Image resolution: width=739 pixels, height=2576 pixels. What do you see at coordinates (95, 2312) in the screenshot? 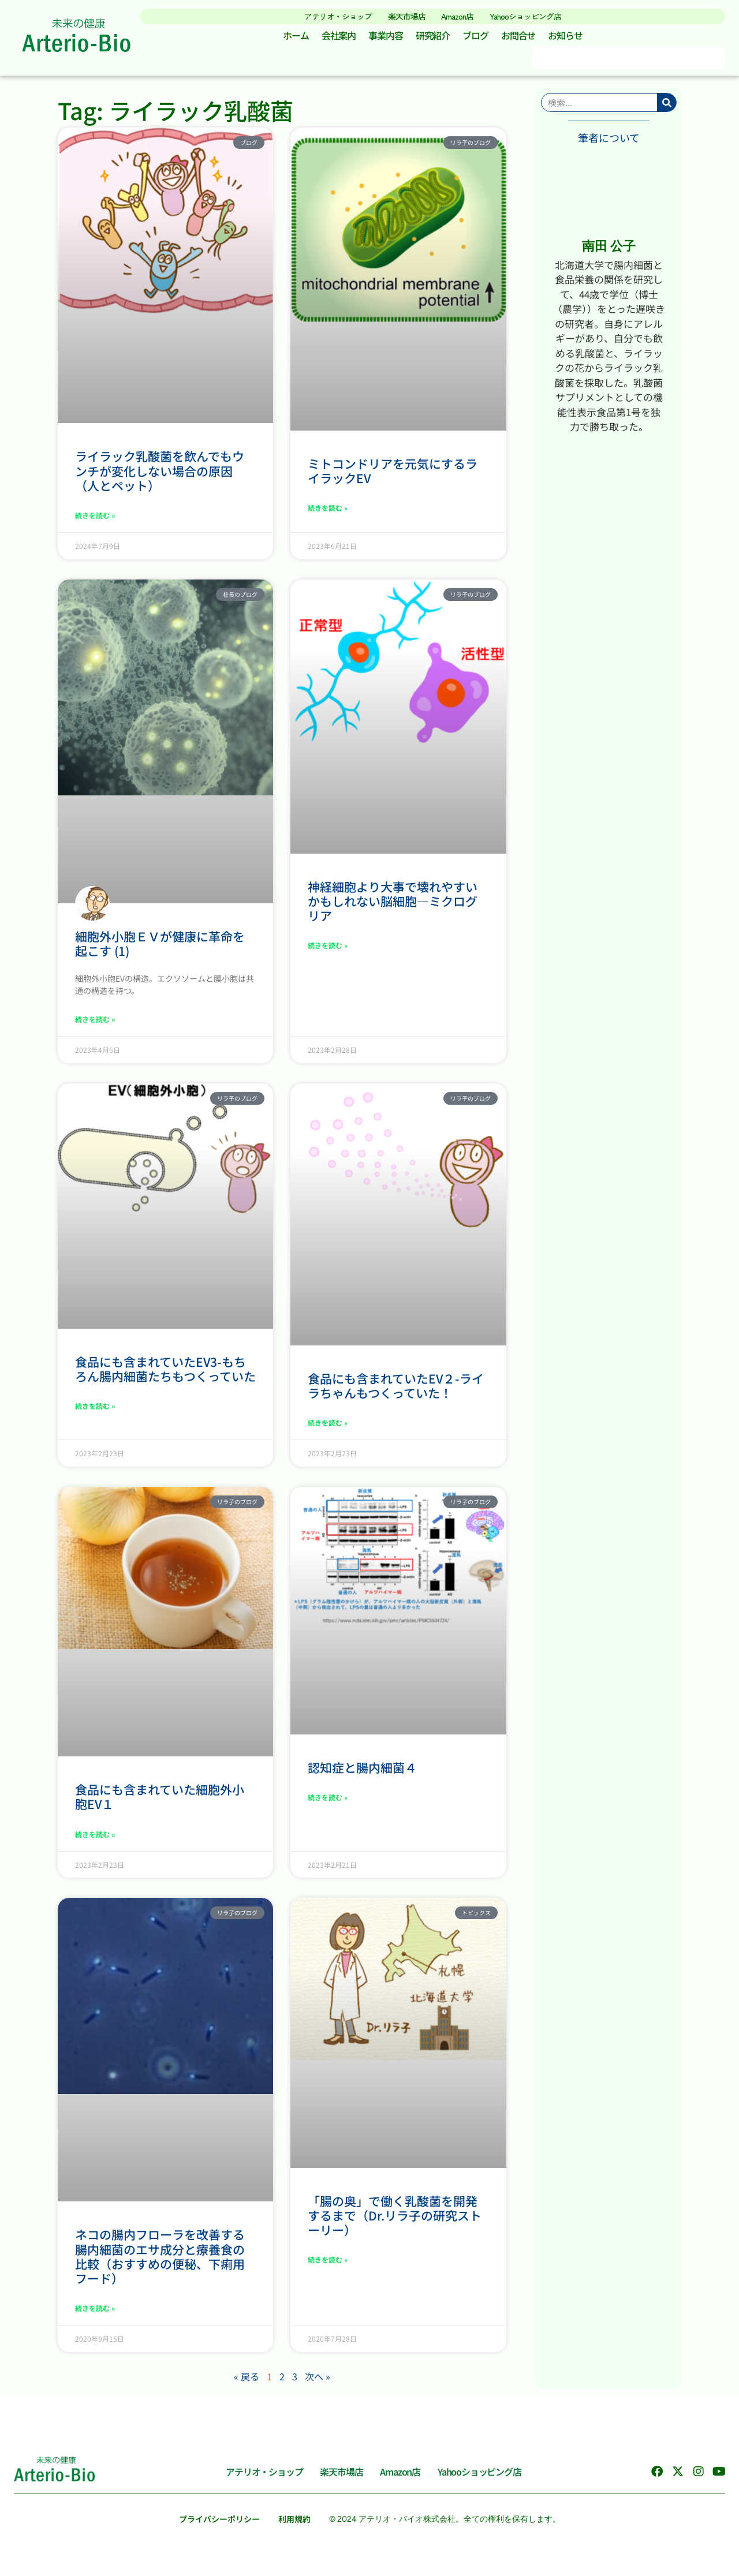
I see `続きを読む » [Read more about ネコの腸内フローラを改善する腸内細菌のエサ成分と療養食の比較（おすすめの便秘、下痢用フード）]` at bounding box center [95, 2312].